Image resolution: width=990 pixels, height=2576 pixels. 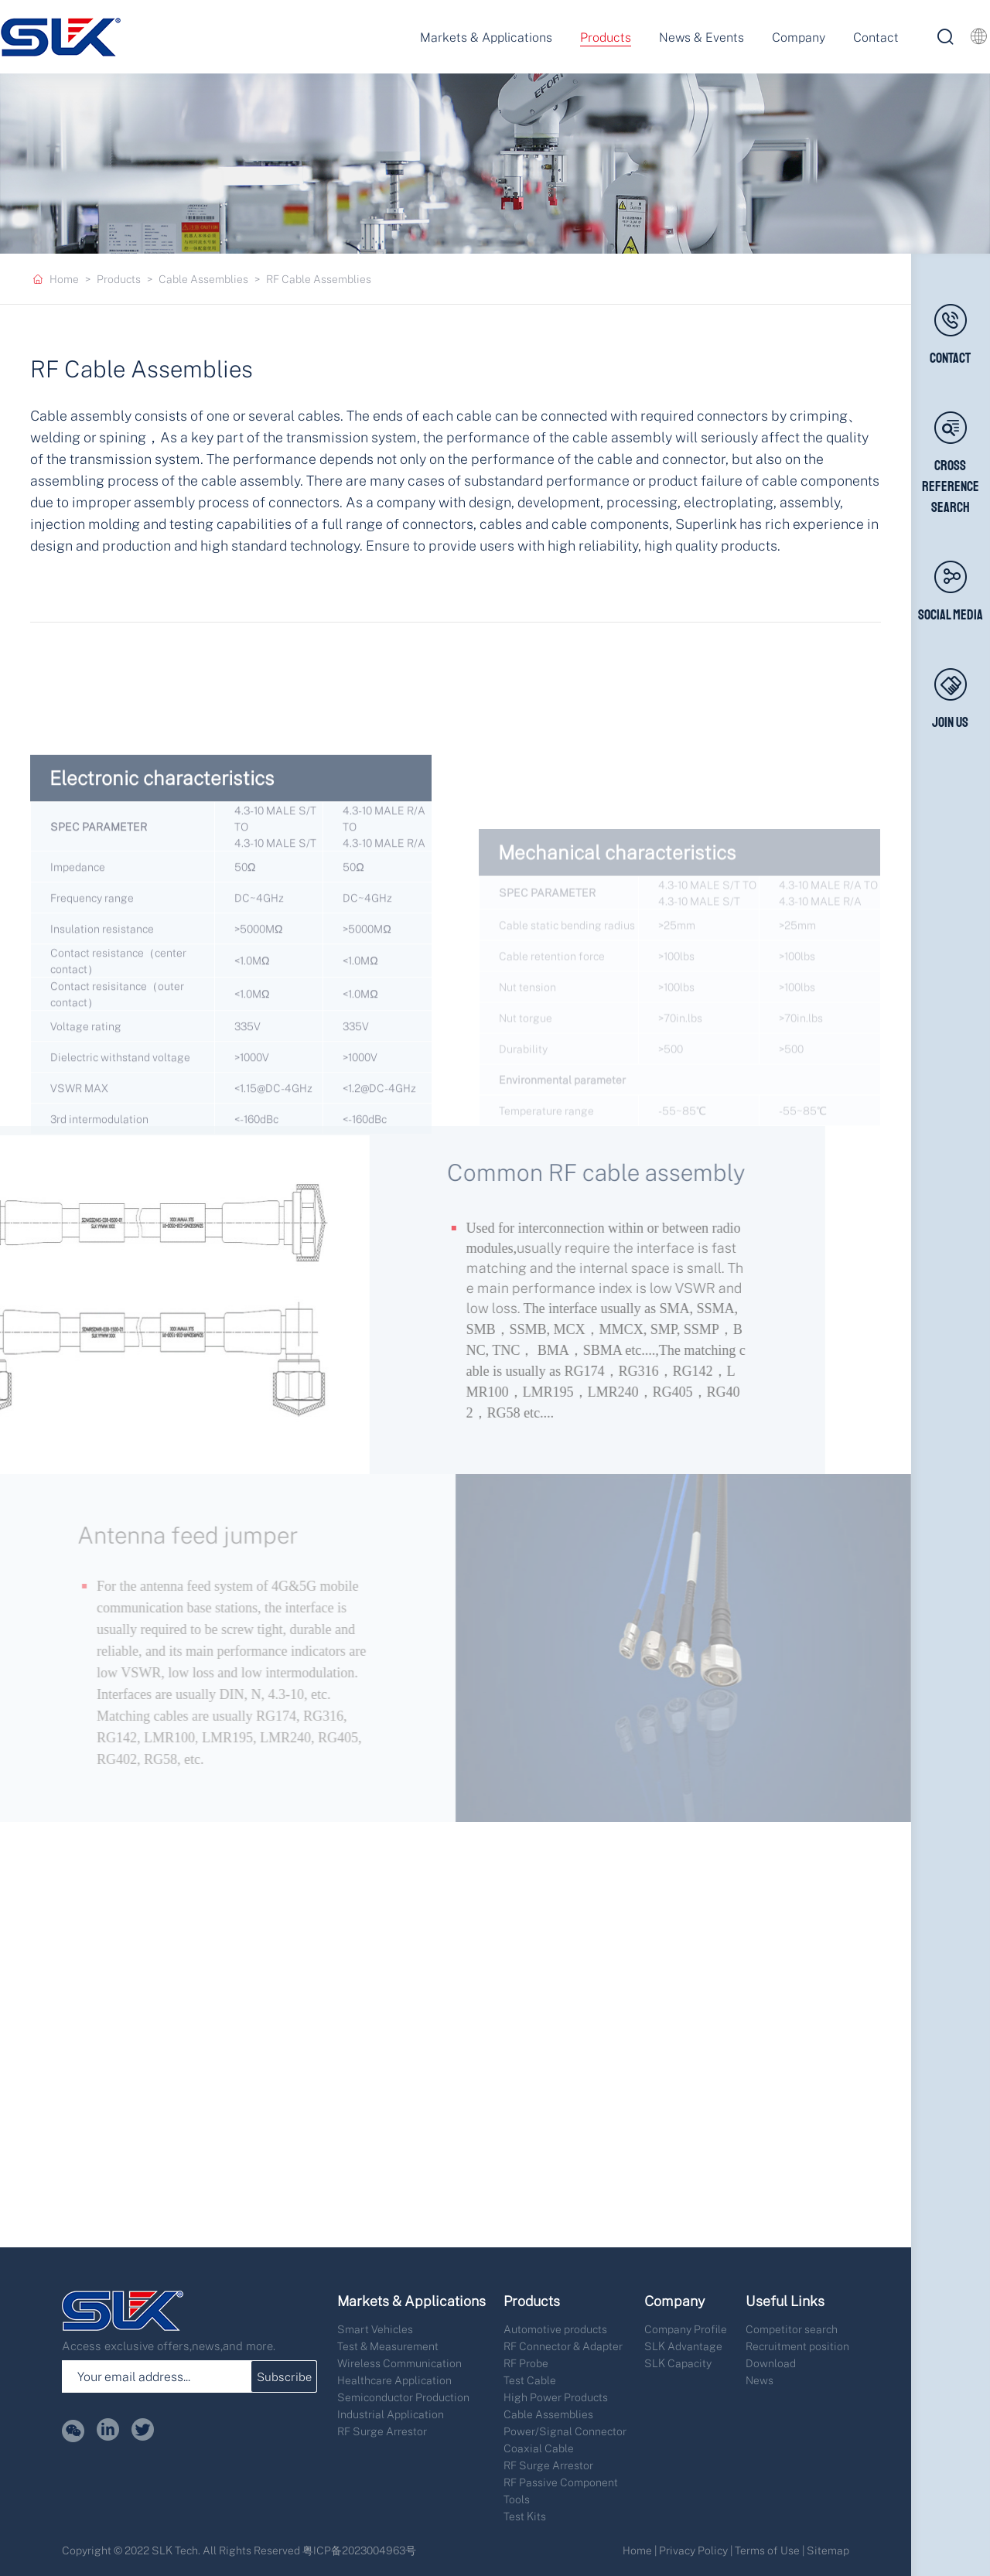 What do you see at coordinates (678, 2363) in the screenshot?
I see `SLK Capacity` at bounding box center [678, 2363].